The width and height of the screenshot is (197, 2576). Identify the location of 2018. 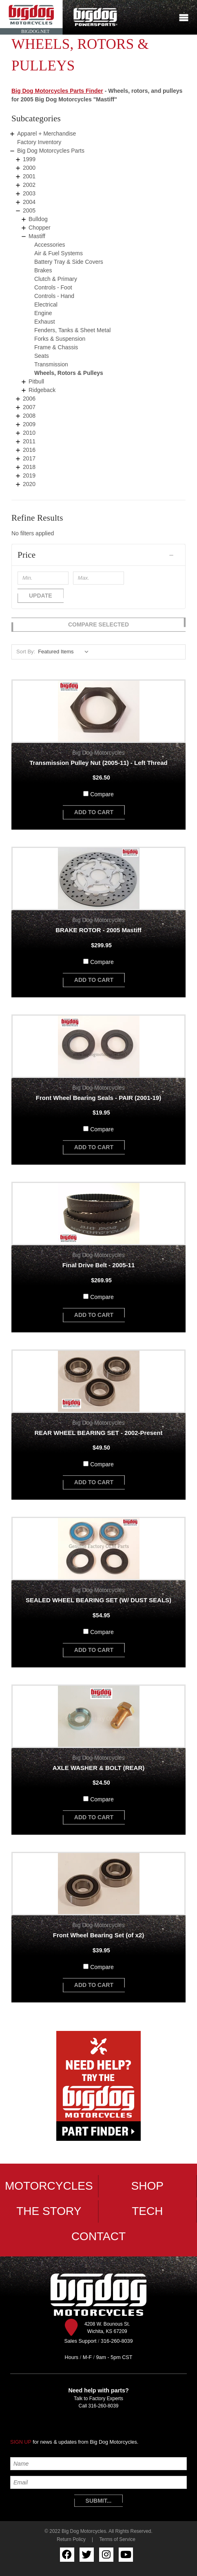
(29, 467).